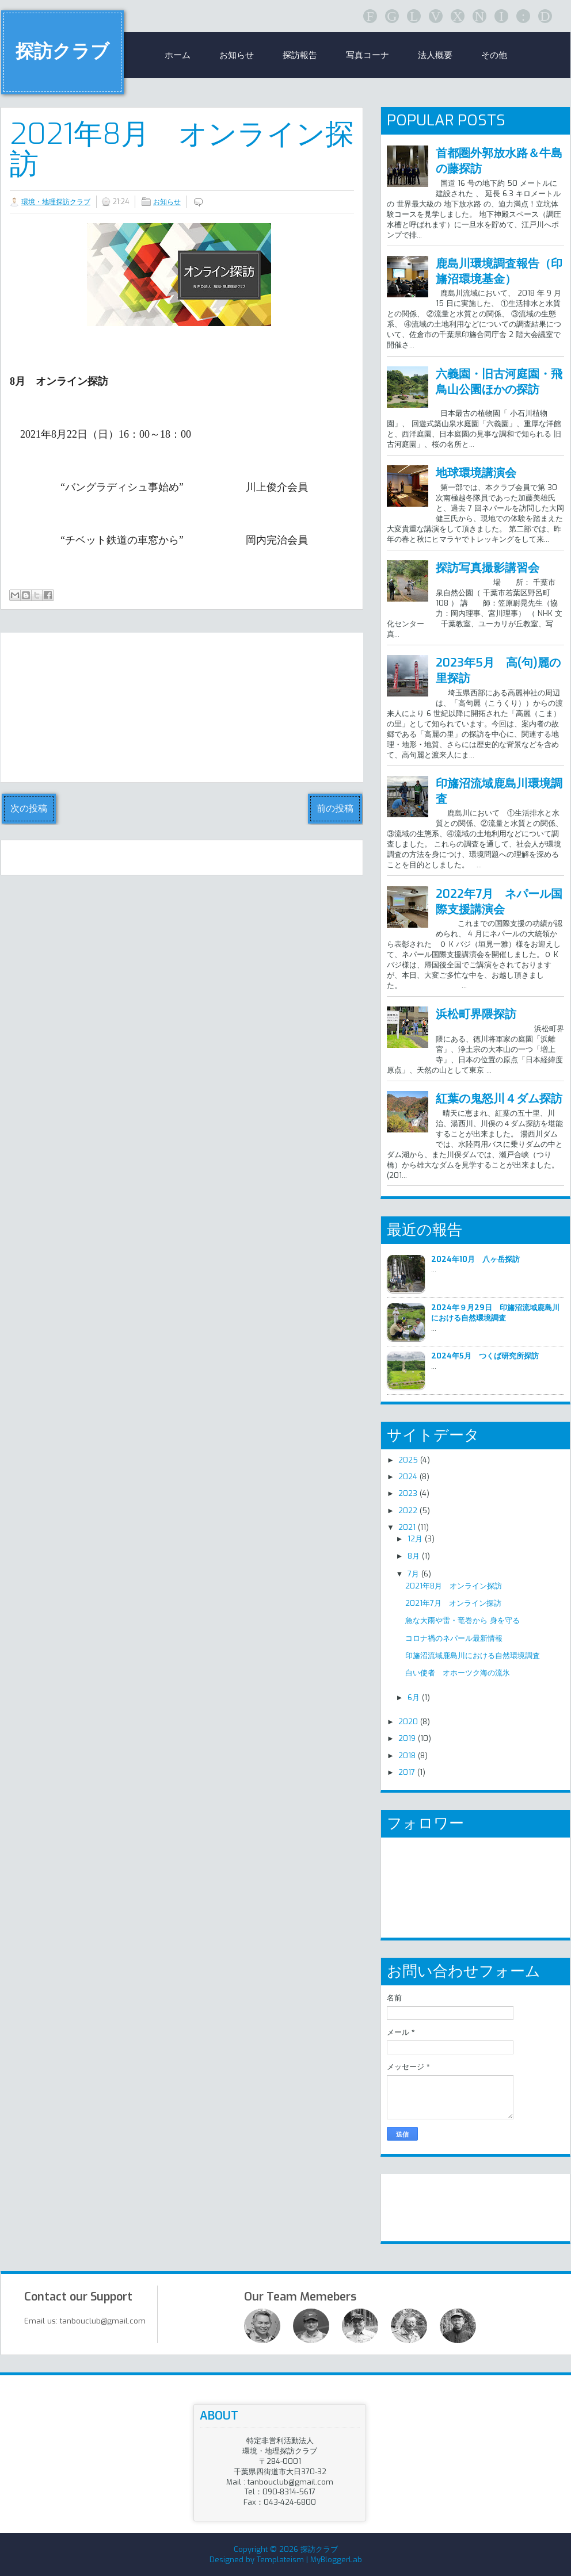 This screenshot has height=2576, width=571. Describe the element at coordinates (407, 1527) in the screenshot. I see `2021` at that location.